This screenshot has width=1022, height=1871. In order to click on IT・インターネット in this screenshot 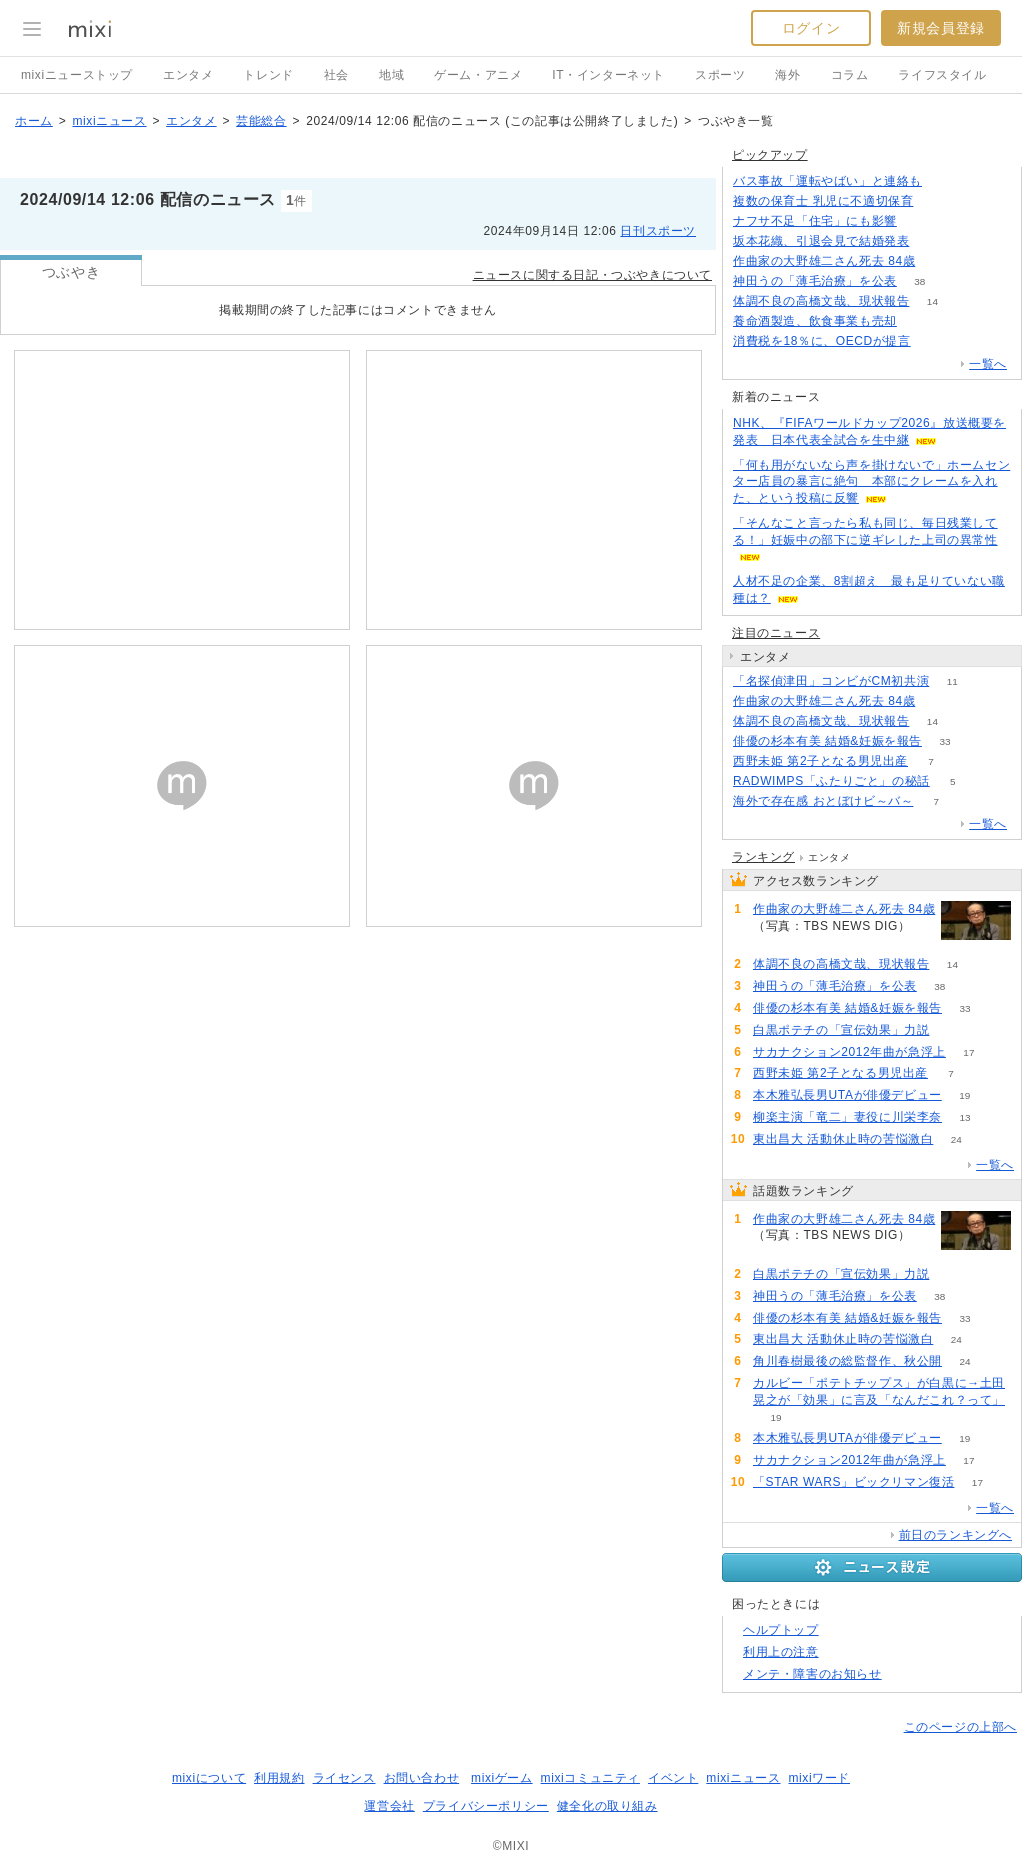, I will do `click(608, 75)`.